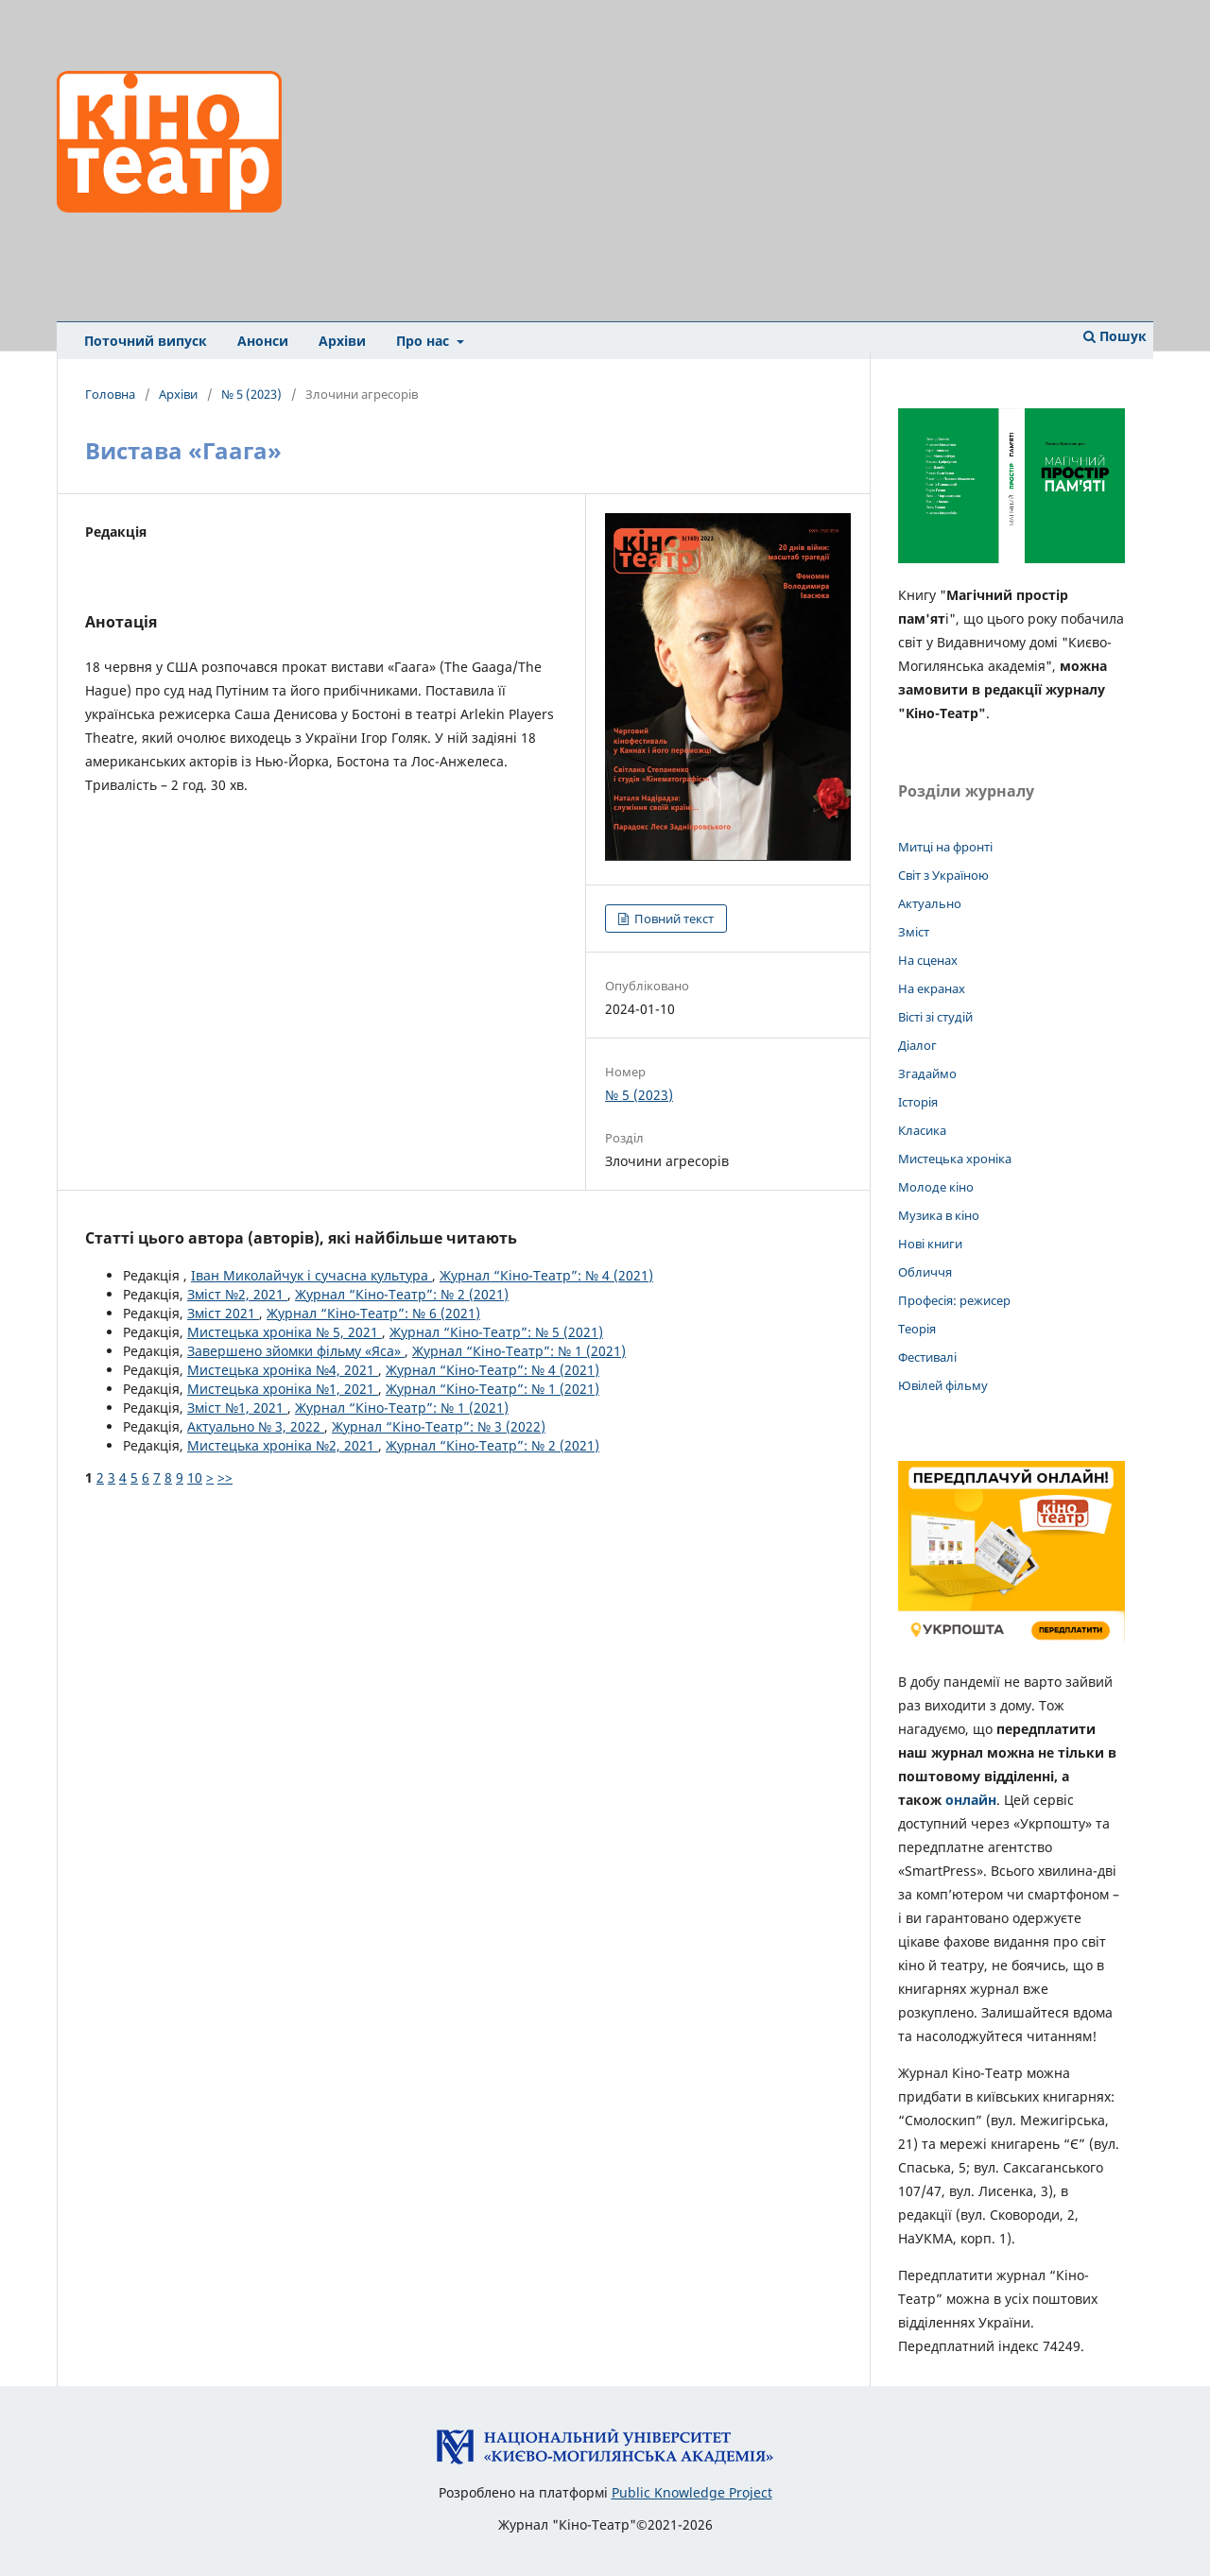 The height and width of the screenshot is (2576, 1210). I want to click on Історія, so click(918, 1101).